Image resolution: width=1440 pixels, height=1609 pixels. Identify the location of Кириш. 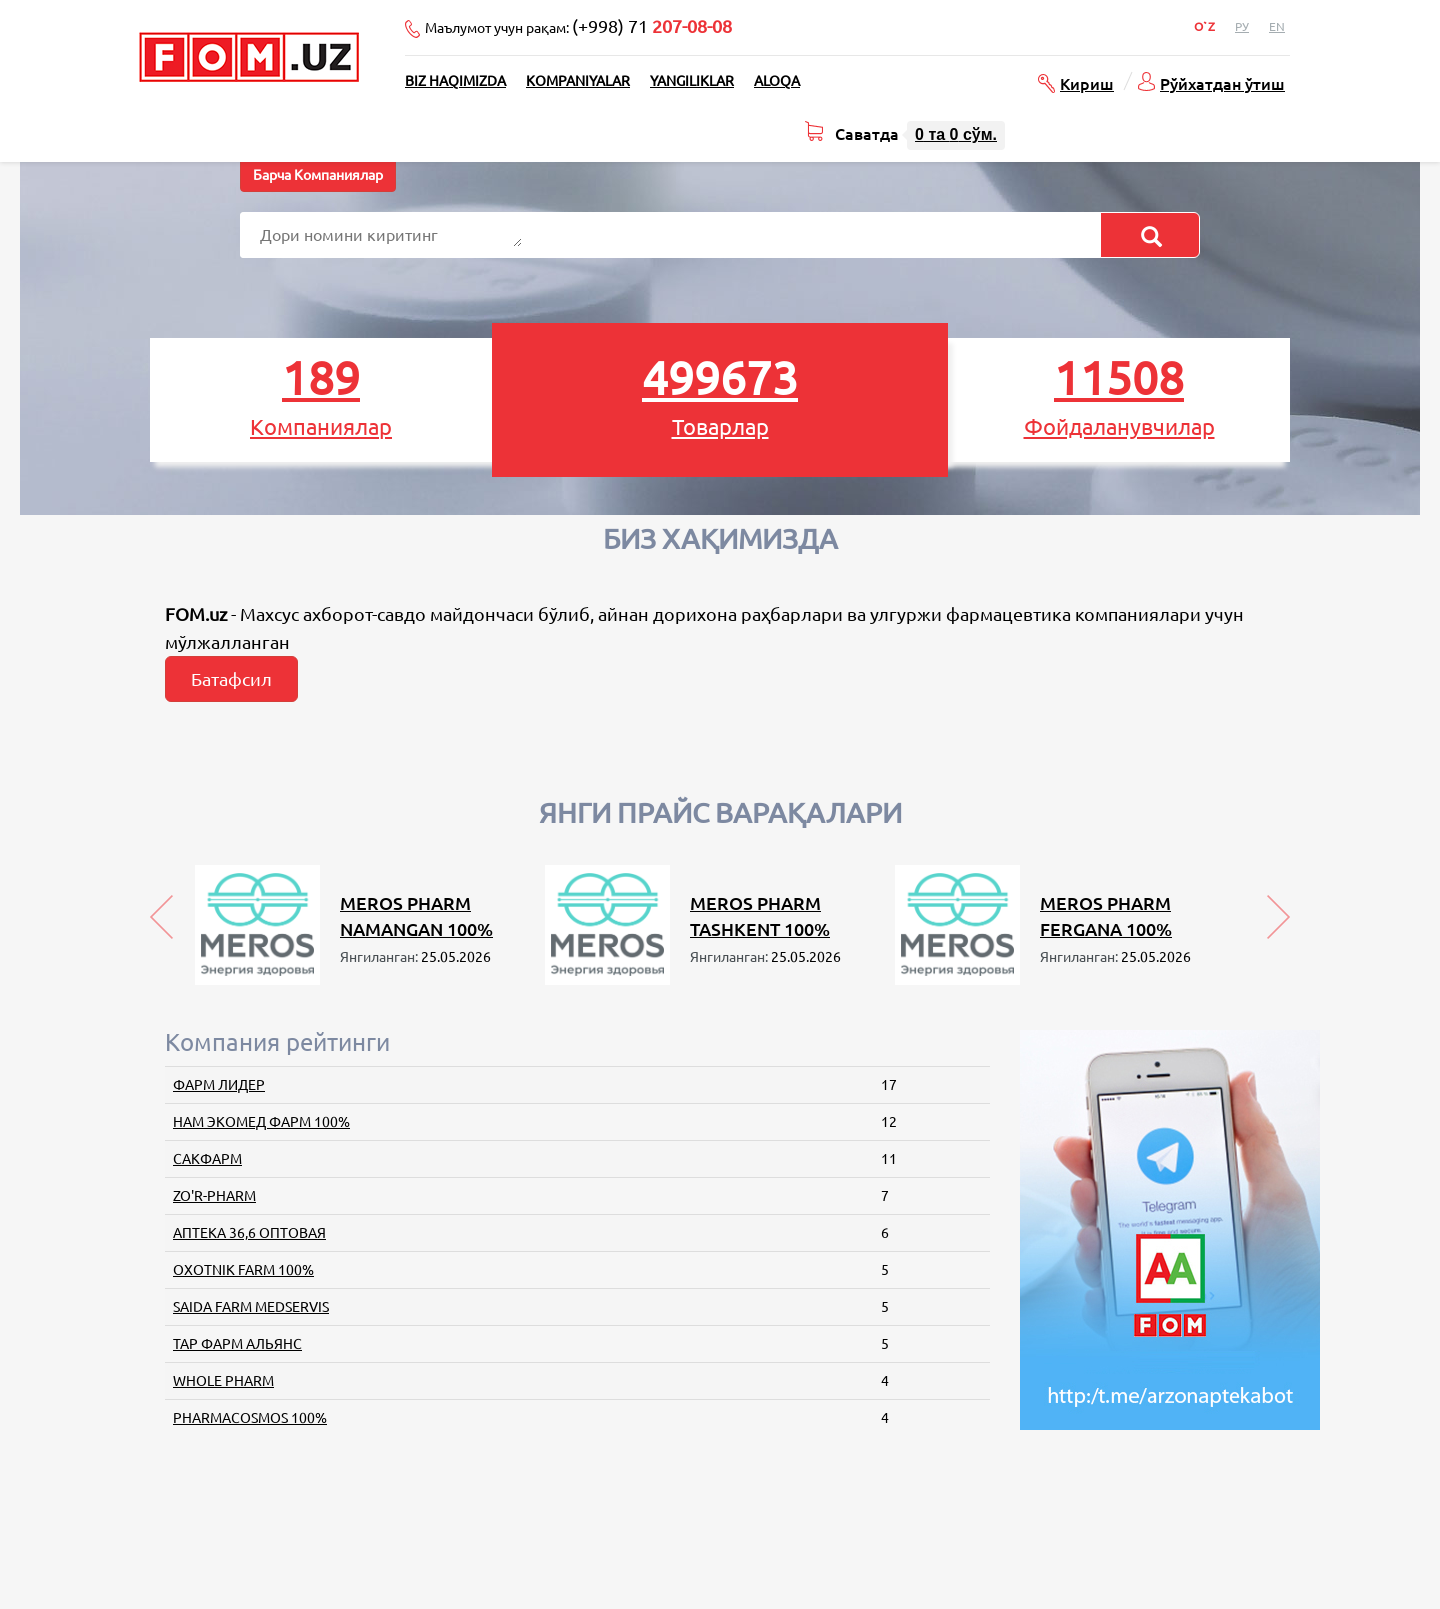
(1087, 83).